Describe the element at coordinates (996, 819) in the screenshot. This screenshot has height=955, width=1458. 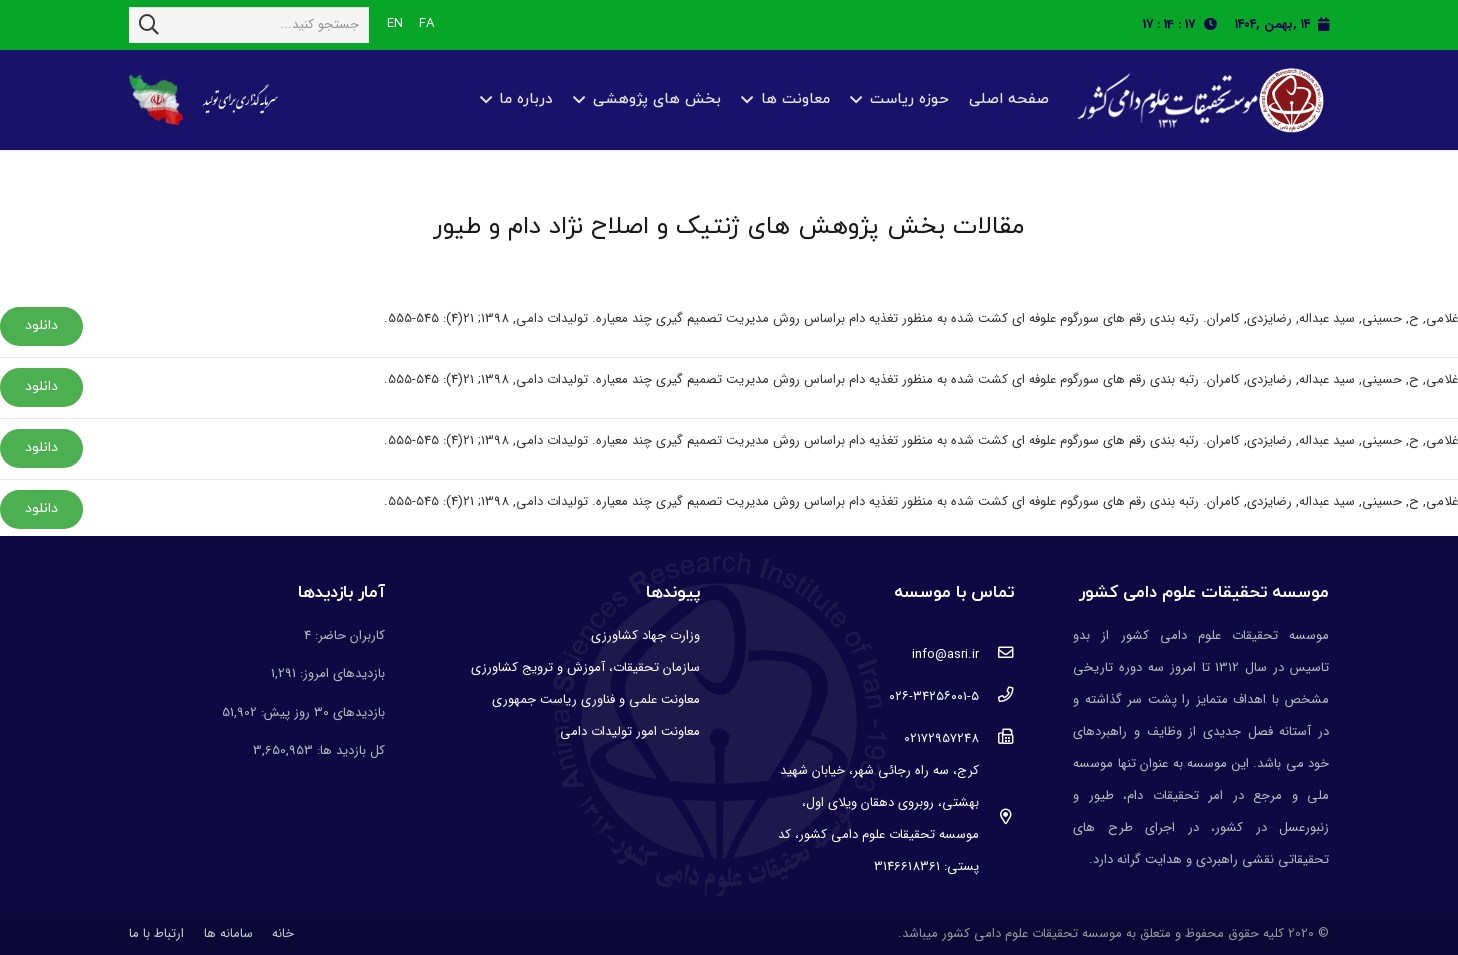
I see `[کرج، سه راه رجائی شهر، خیابان شهید بهشتی، روبروی دهقان ویلای اول، موسسه تحقیقات علوم دامی کشور، کد پستی: 3146618361]` at that location.